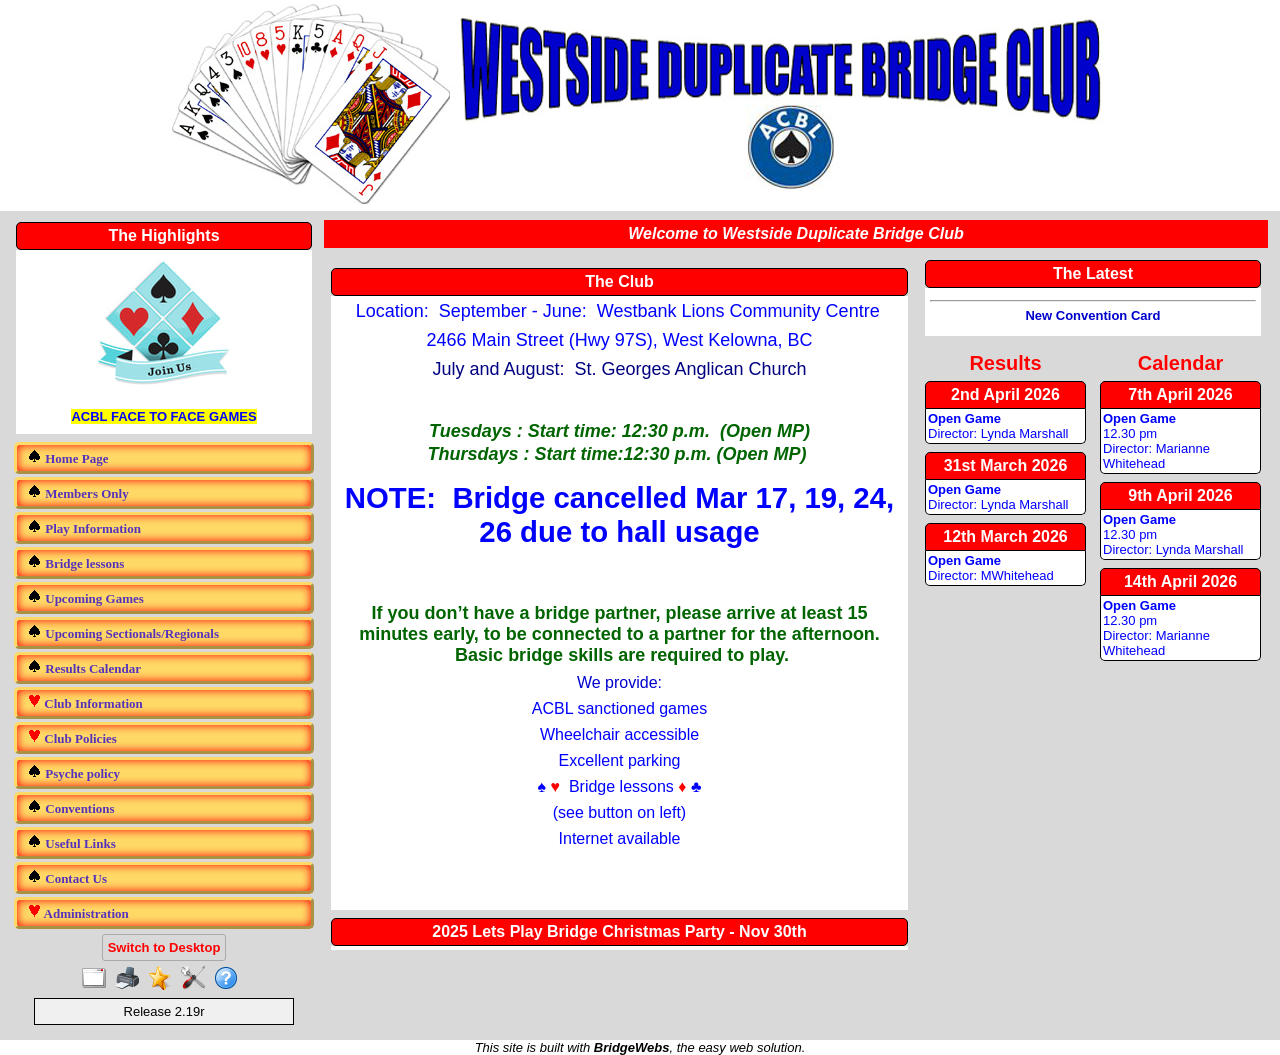 The width and height of the screenshot is (1280, 1055). Describe the element at coordinates (164, 947) in the screenshot. I see `Switch to Desktop` at that location.